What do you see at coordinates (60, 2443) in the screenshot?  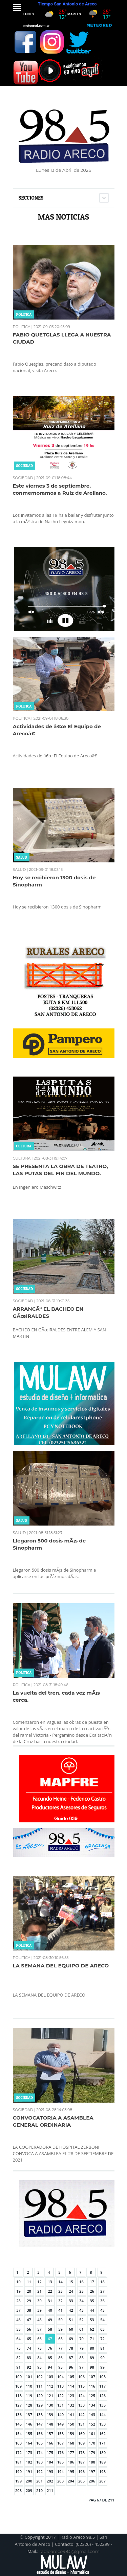 I see `167` at bounding box center [60, 2443].